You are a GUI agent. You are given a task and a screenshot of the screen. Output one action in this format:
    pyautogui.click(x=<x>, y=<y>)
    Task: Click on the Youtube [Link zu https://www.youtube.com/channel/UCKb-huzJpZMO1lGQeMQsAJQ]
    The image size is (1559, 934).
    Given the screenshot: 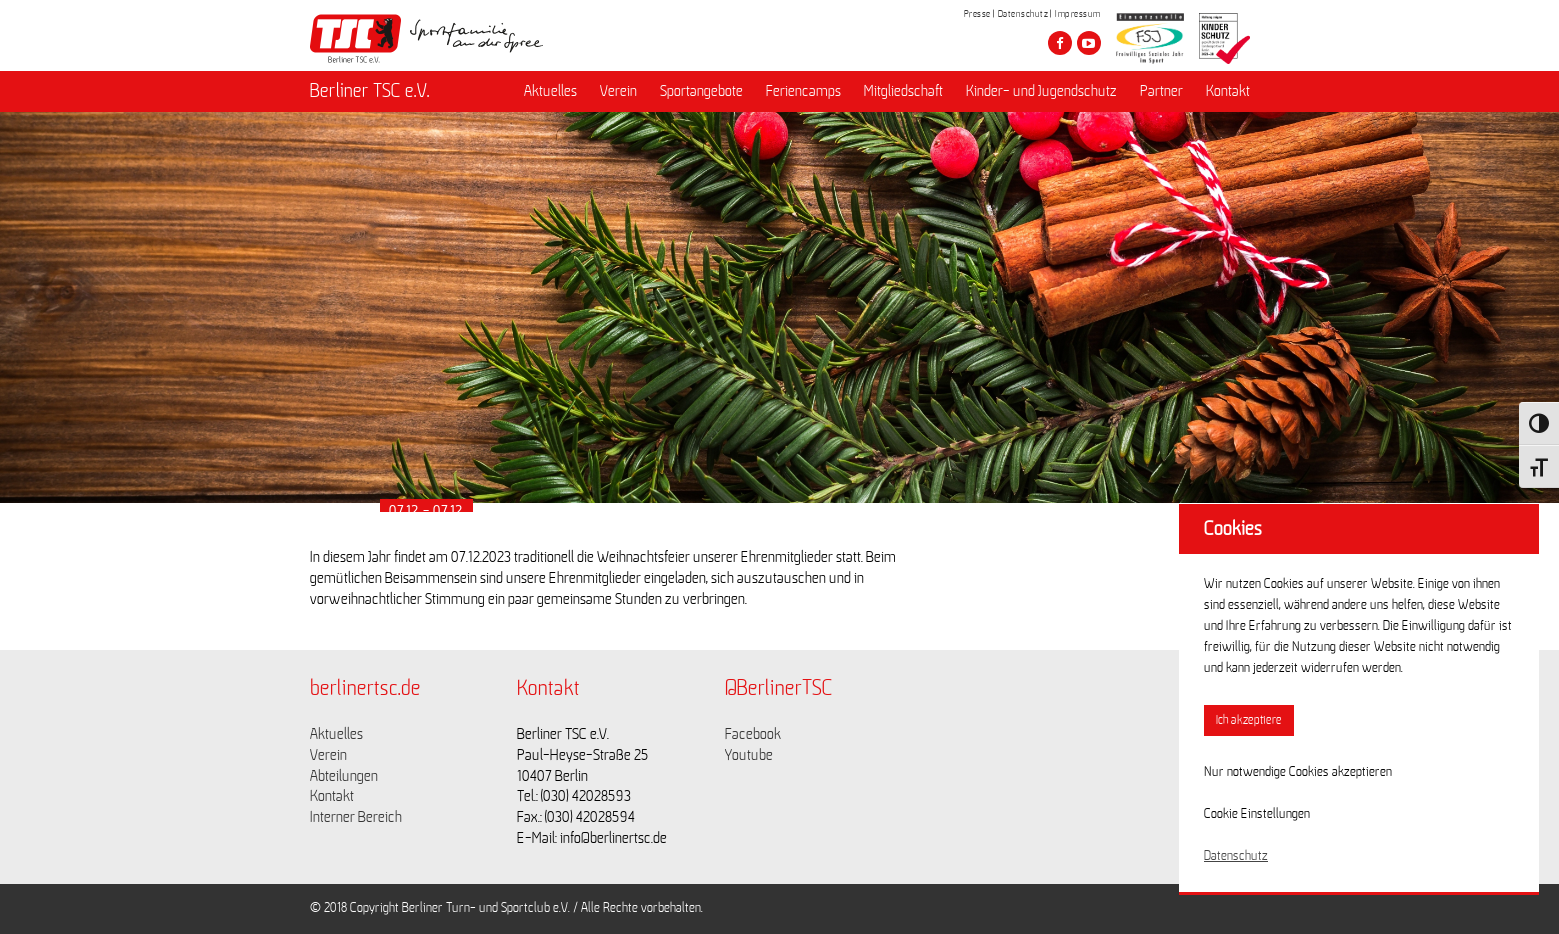 What is the action you would take?
    pyautogui.click(x=749, y=755)
    